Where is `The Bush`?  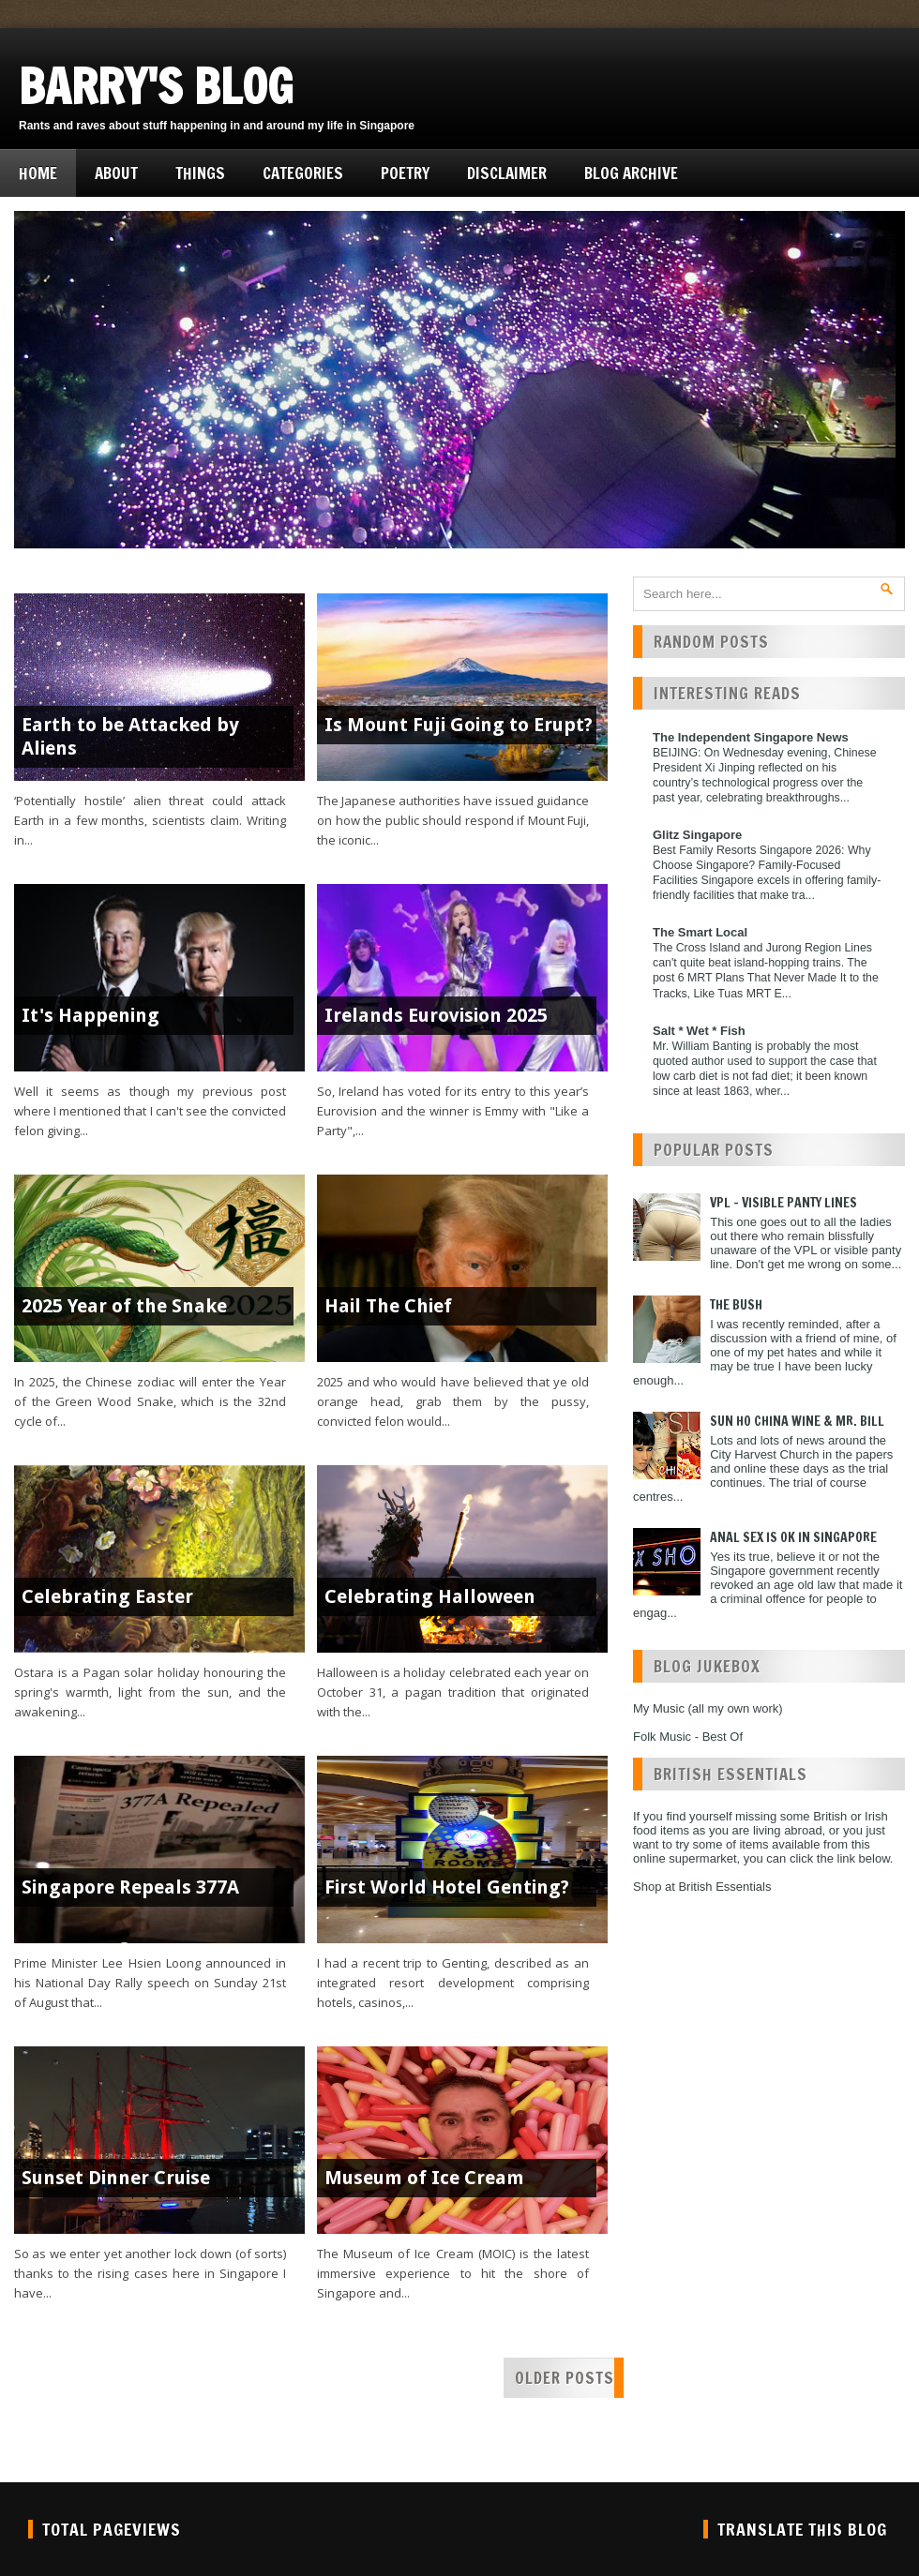 The Bush is located at coordinates (736, 1304).